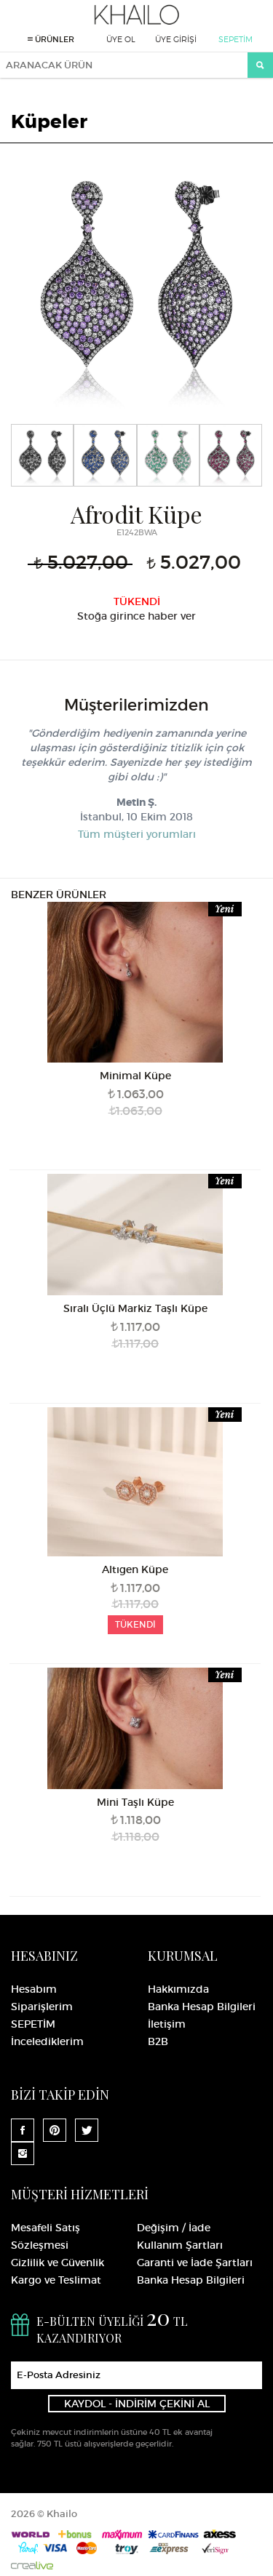  What do you see at coordinates (195, 2262) in the screenshot?
I see `Garanti ve İade Şartları` at bounding box center [195, 2262].